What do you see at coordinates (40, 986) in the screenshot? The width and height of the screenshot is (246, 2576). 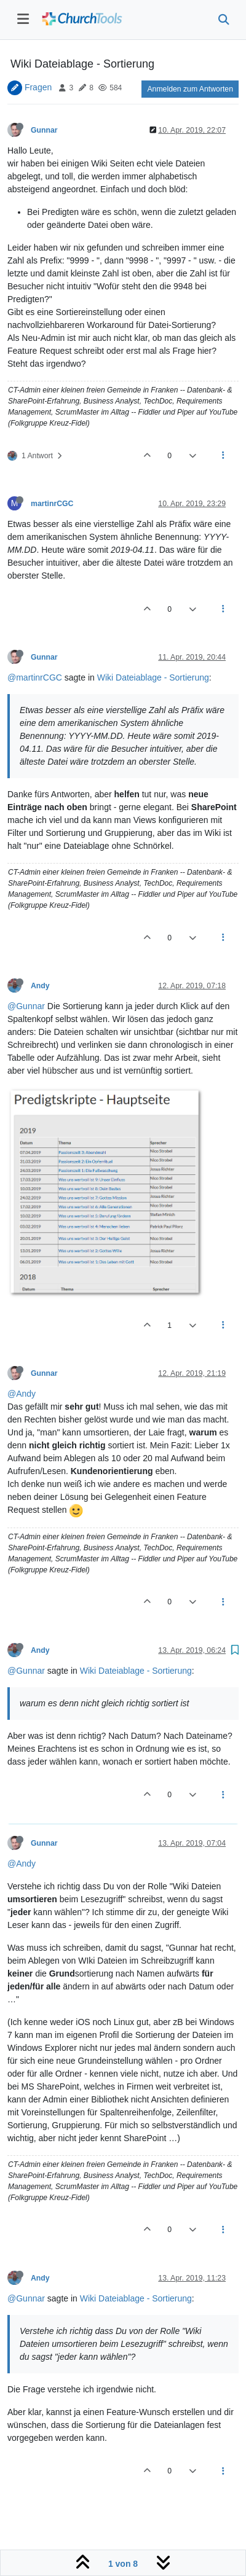 I see `Andy` at bounding box center [40, 986].